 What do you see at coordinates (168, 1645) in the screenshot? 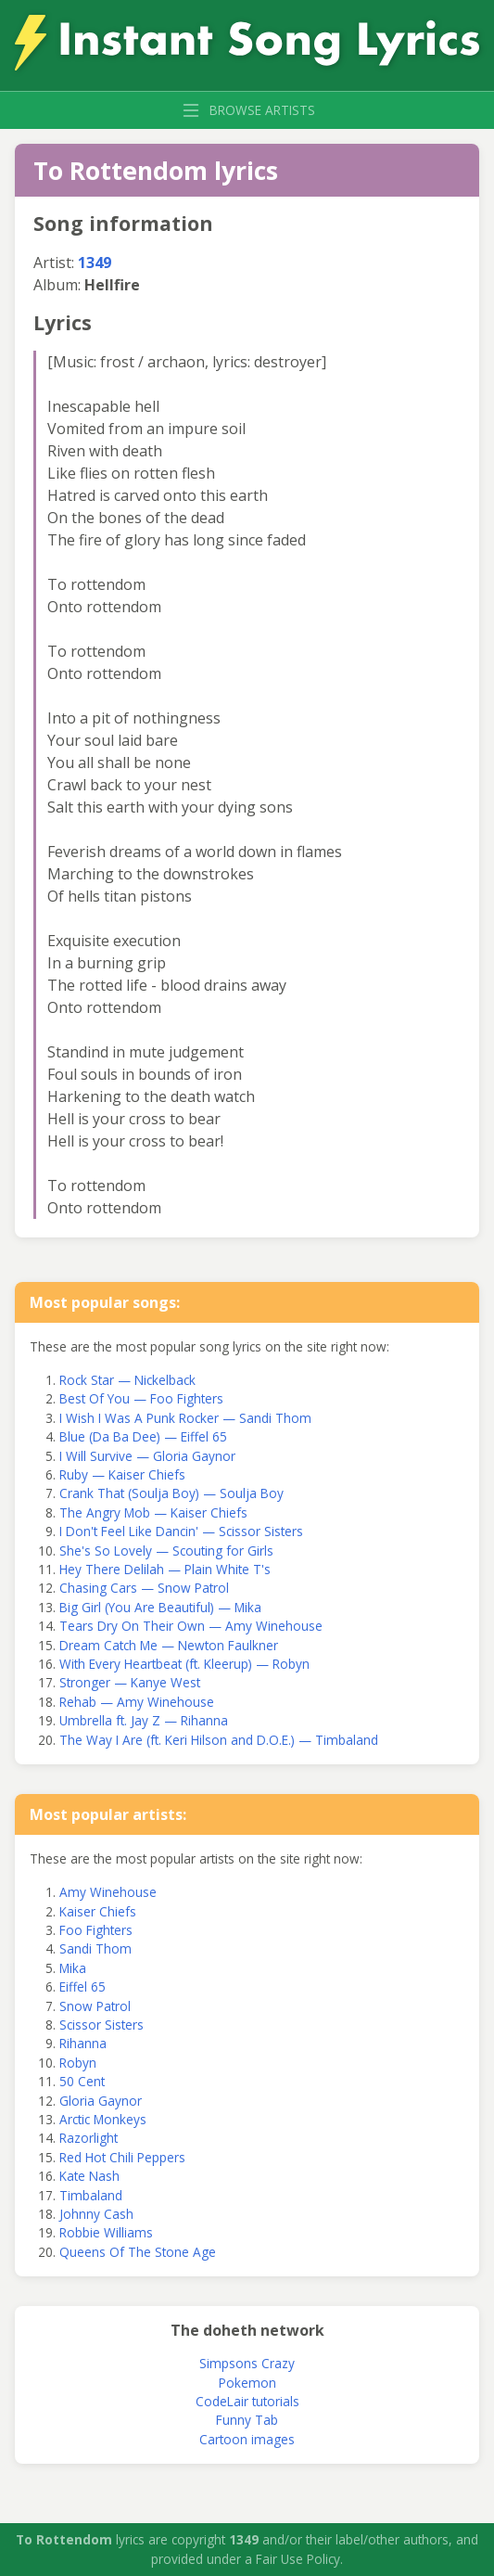
I see `Dream Catch Me — Newton Faulkner` at bounding box center [168, 1645].